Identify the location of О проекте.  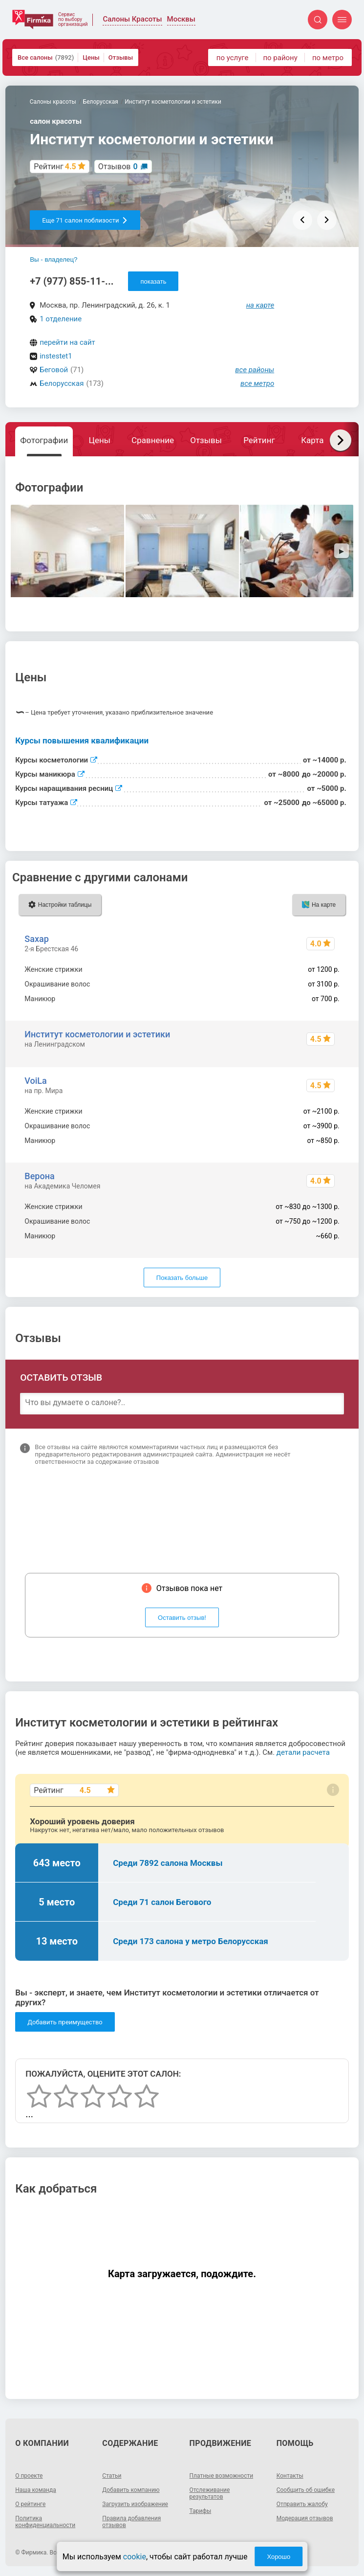
(29, 2475).